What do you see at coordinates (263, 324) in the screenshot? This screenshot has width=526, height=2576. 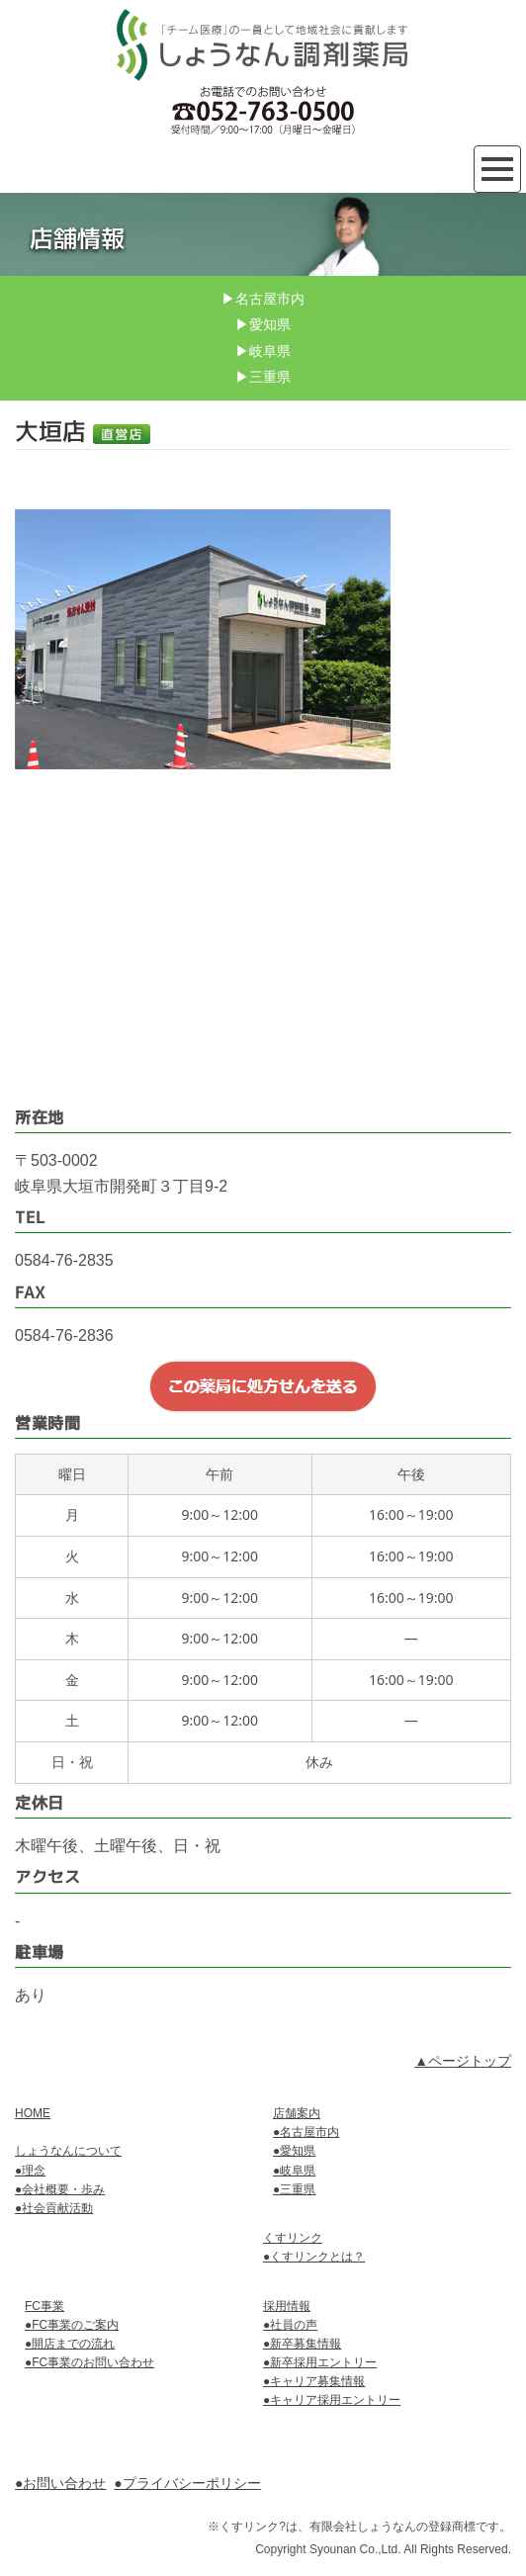 I see `▶愛知県` at bounding box center [263, 324].